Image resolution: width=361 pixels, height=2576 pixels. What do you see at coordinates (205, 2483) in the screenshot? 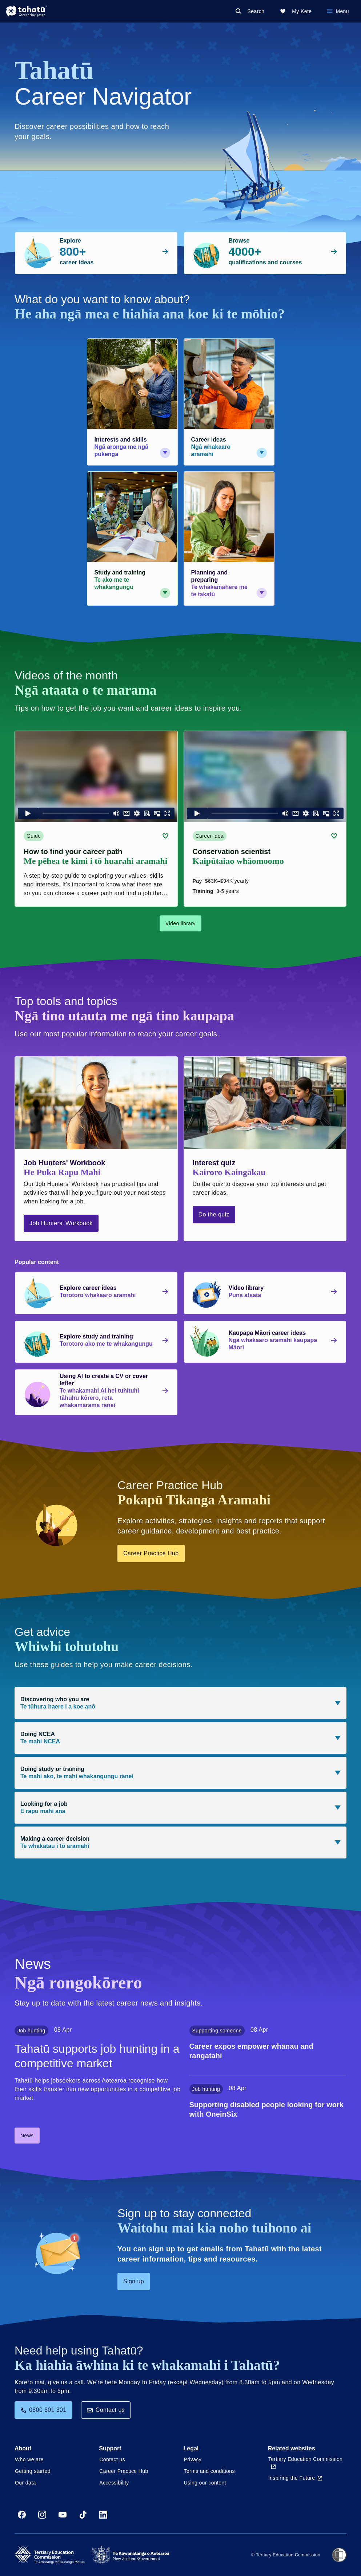
I see `Using our content` at bounding box center [205, 2483].